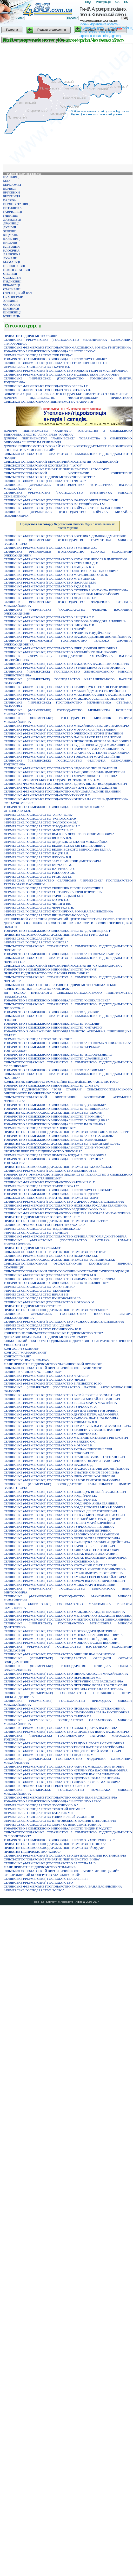 This screenshot has width=133, height=2576. I want to click on ТОВАРИСТВО З ОБМЕЖЕНОЮ ВІДПОВІДАЛЬНІСТЮ "СУХОВЕРХІВСЬКЕ", so click(59, 1840).